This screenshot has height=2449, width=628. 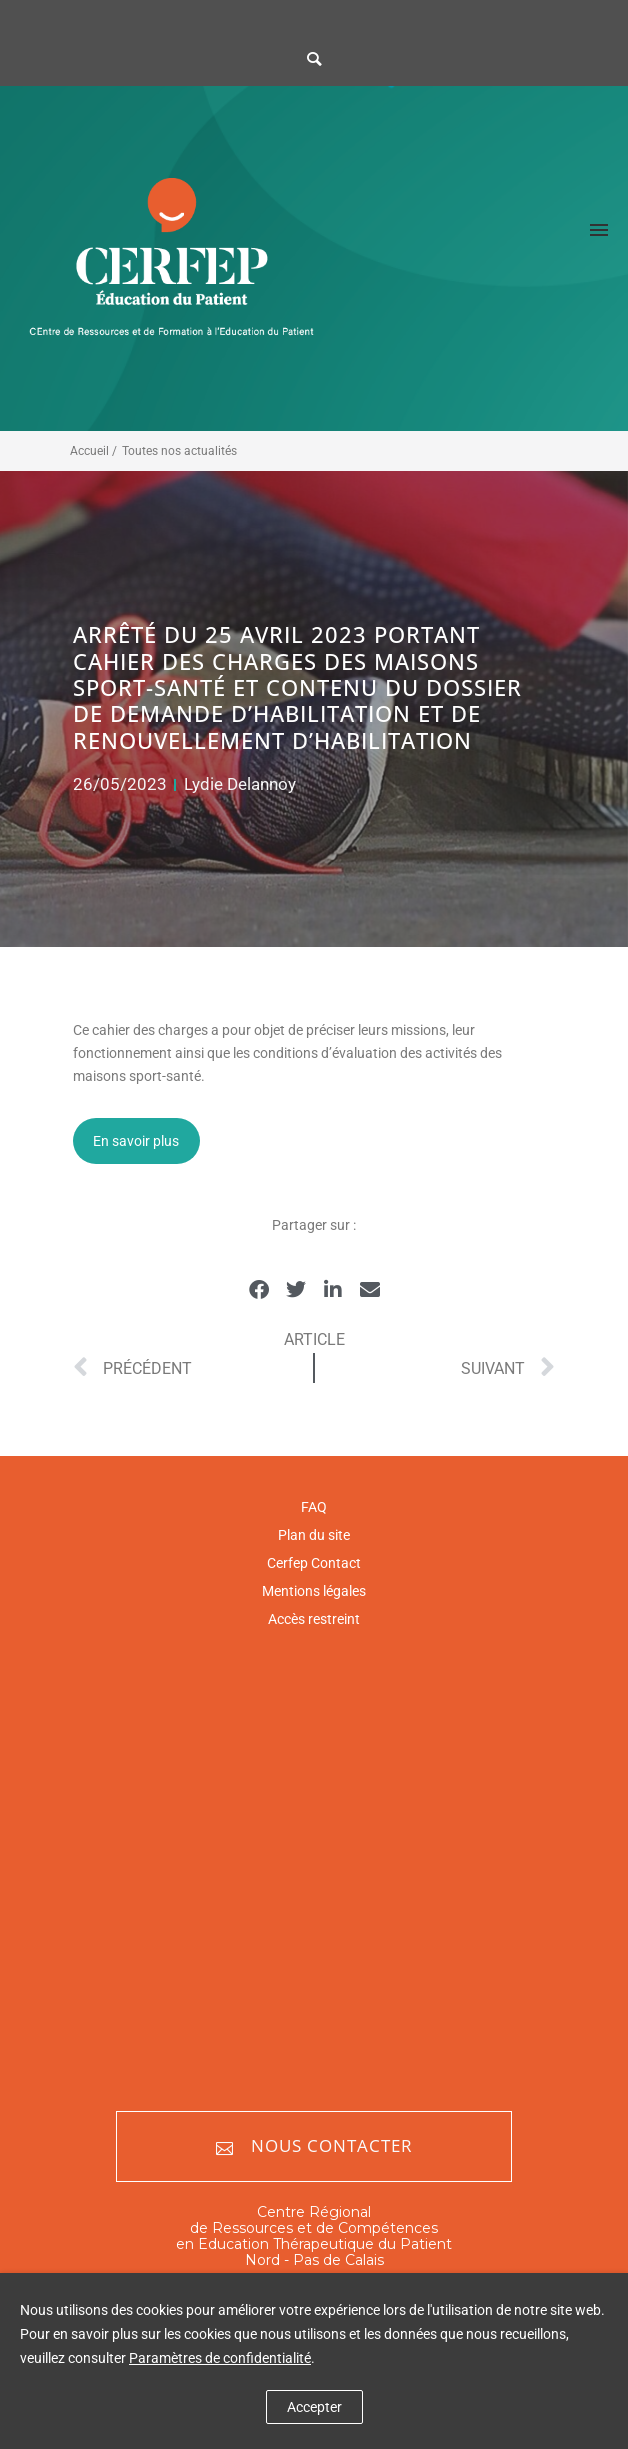 I want to click on FAQ, so click(x=314, y=1507).